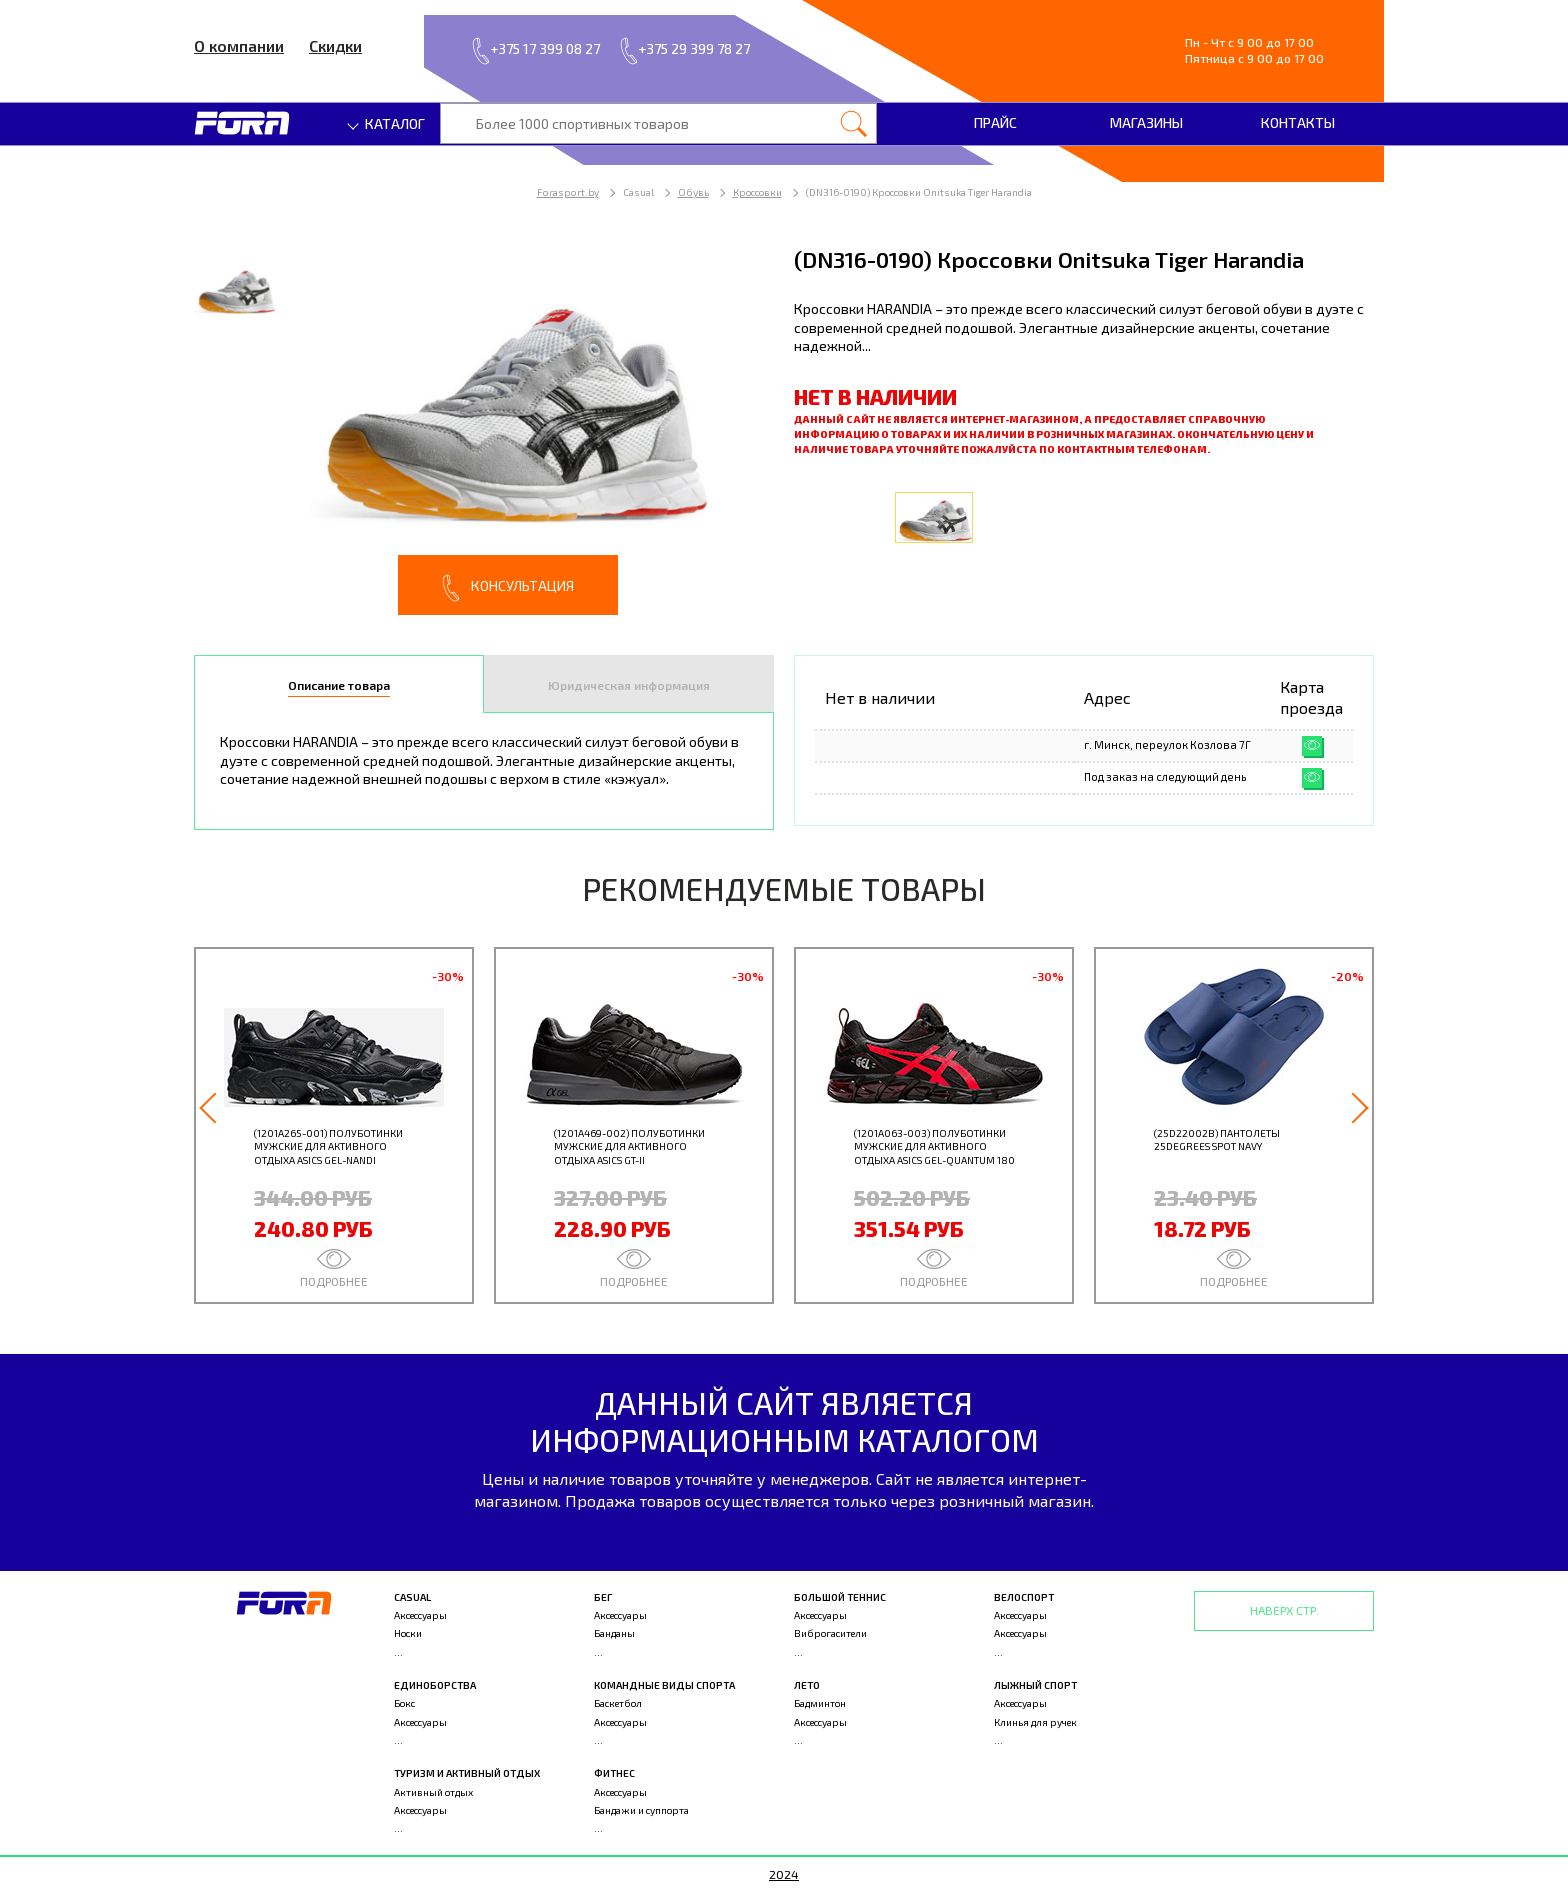 The image size is (1568, 1893). Describe the element at coordinates (433, 1792) in the screenshot. I see `Активный отдых` at that location.